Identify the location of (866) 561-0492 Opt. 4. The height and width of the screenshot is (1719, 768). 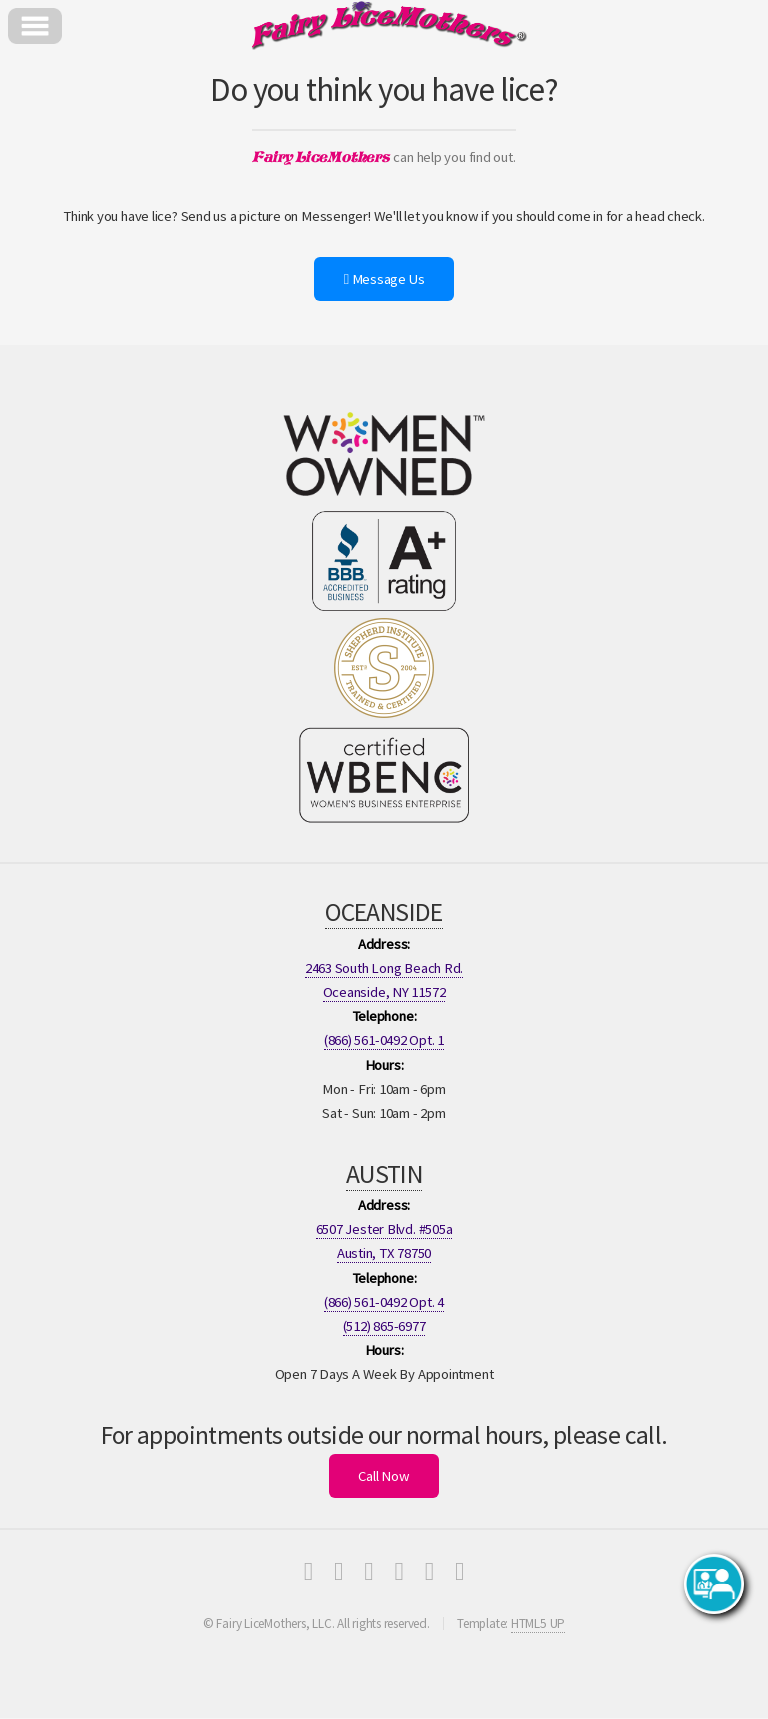
(384, 1302).